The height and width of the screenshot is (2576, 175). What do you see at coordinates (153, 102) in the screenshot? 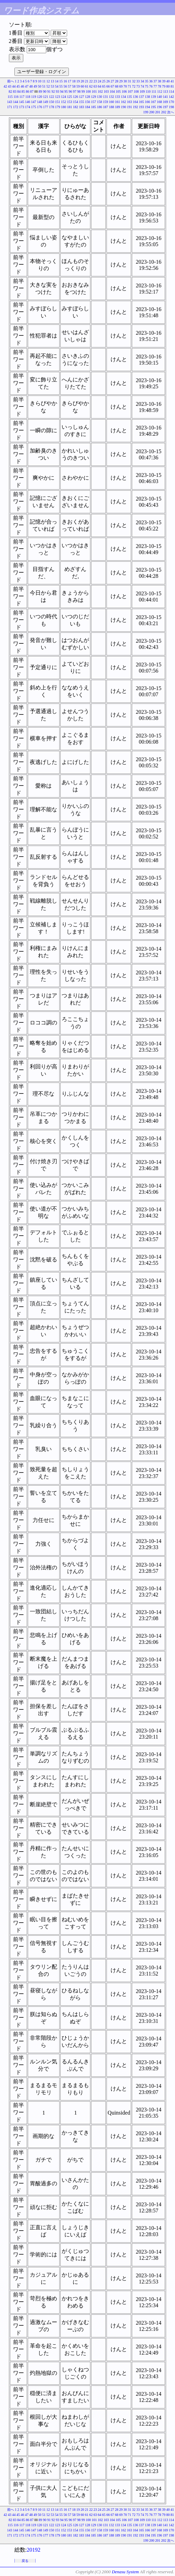
I see `167` at bounding box center [153, 102].